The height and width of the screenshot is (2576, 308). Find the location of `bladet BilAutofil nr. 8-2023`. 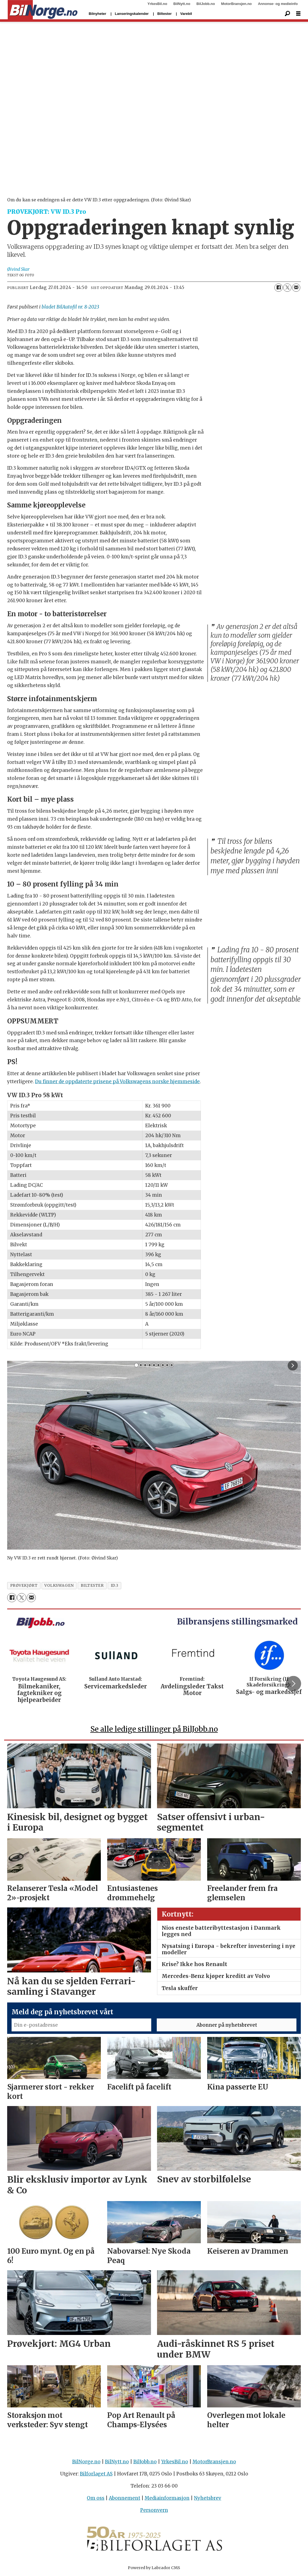

bladet BilAutofil nr. 8-2023 is located at coordinates (70, 307).